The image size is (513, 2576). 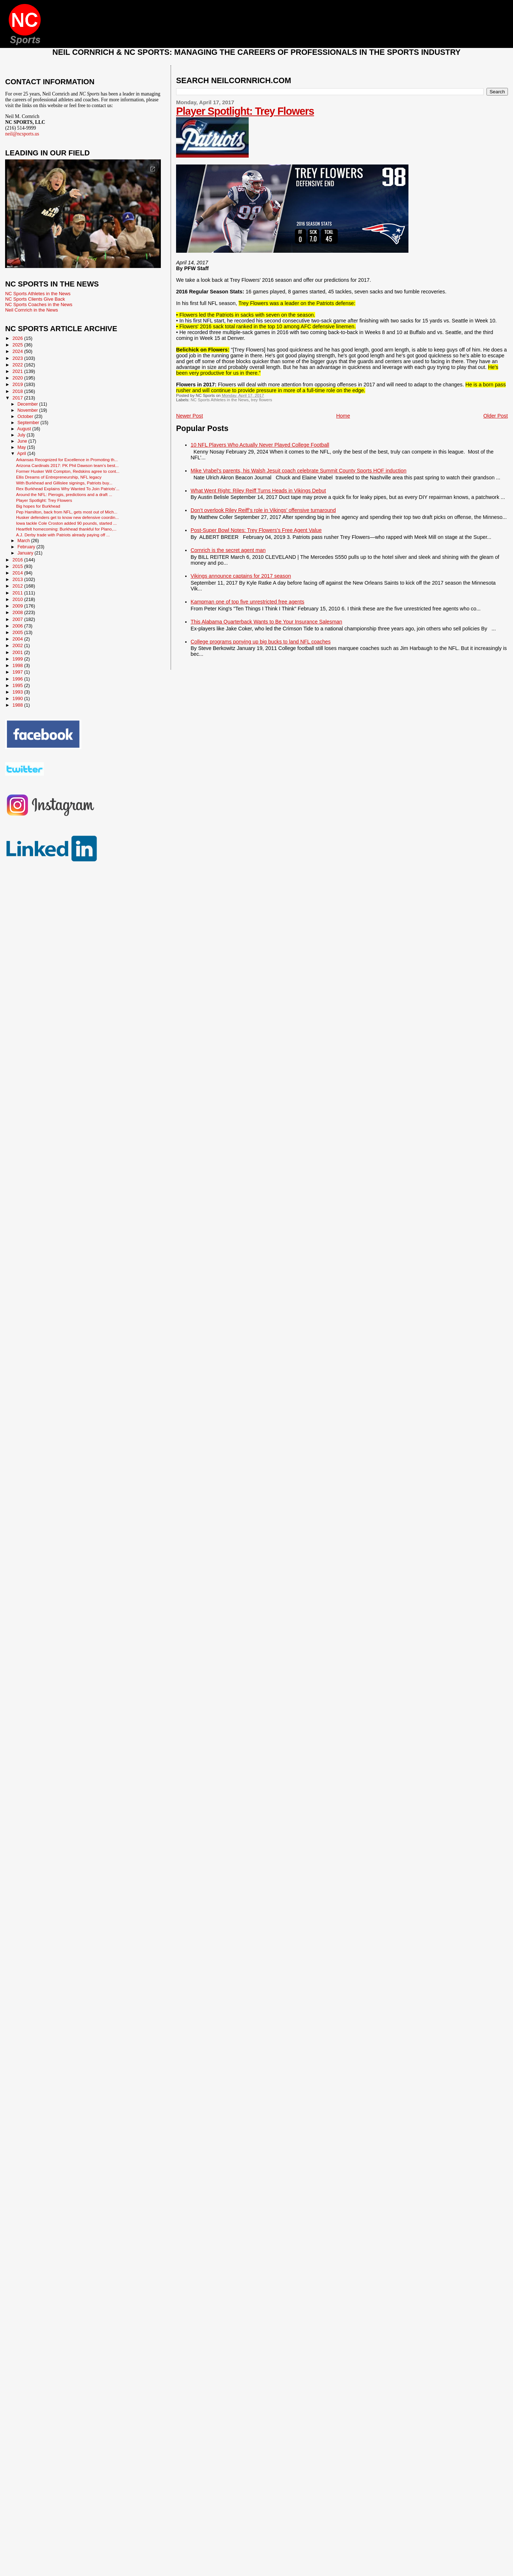 What do you see at coordinates (245, 111) in the screenshot?
I see `Player Spotlight: Trey Flowers` at bounding box center [245, 111].